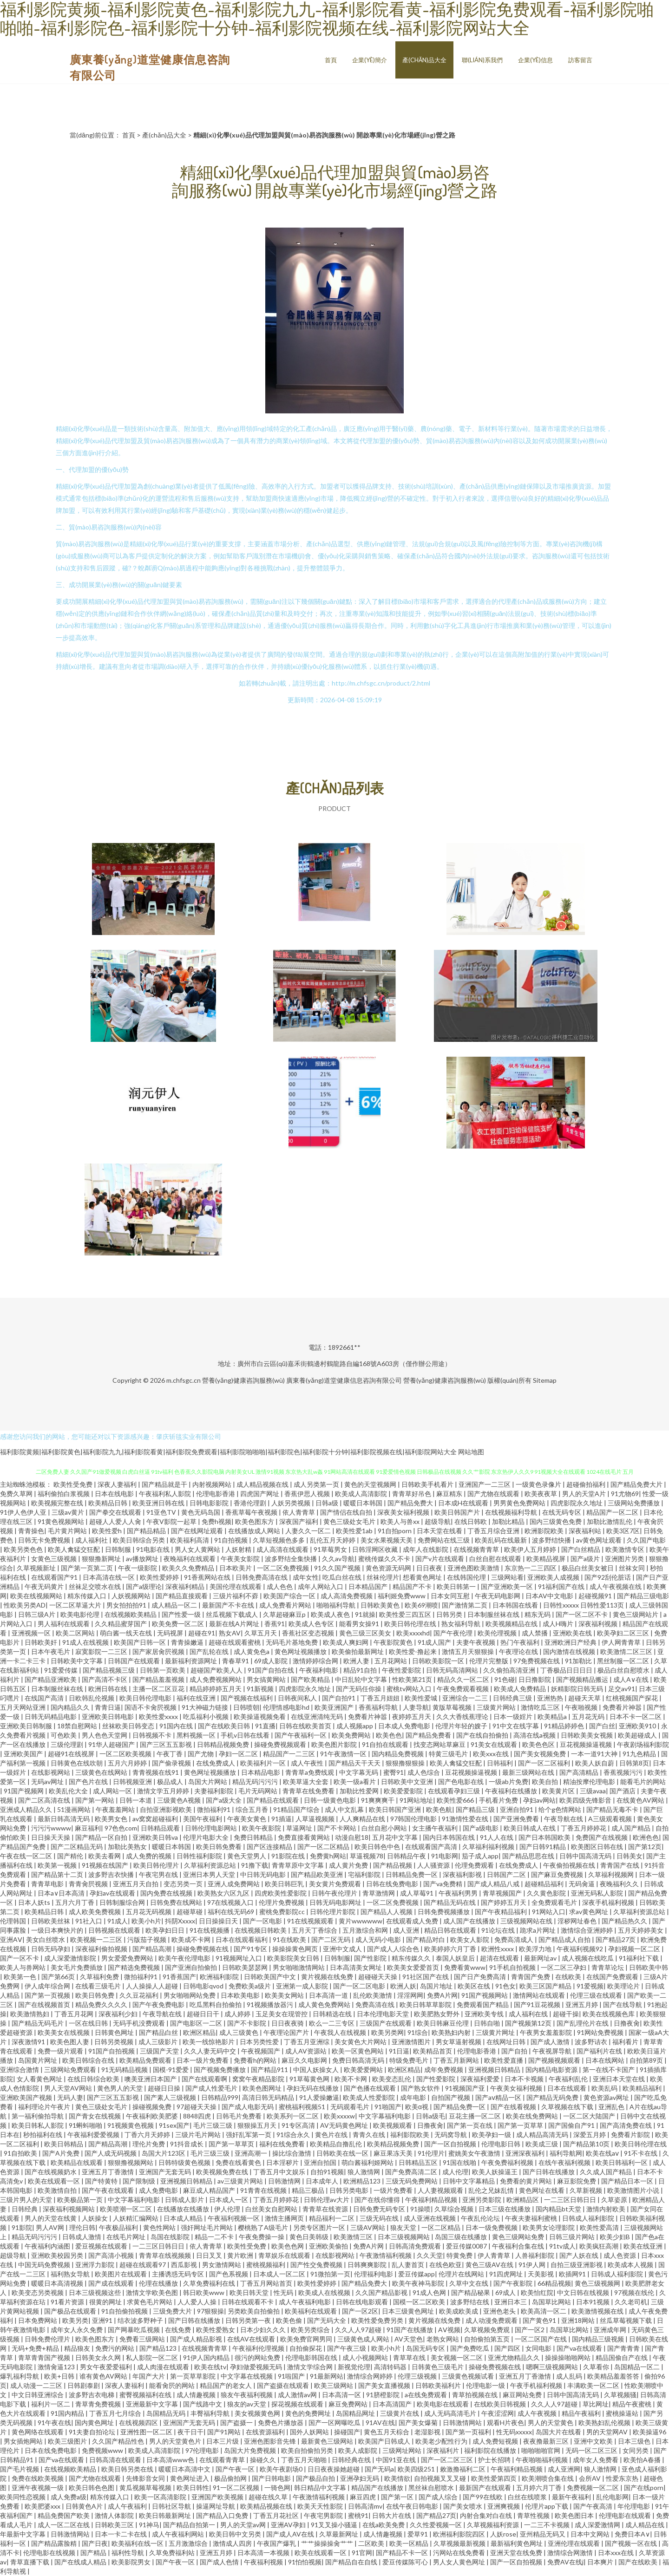 Image resolution: width=669 pixels, height=2576 pixels. Describe the element at coordinates (334, 2469) in the screenshot. I see `日日夜夜操她超碰` at that location.